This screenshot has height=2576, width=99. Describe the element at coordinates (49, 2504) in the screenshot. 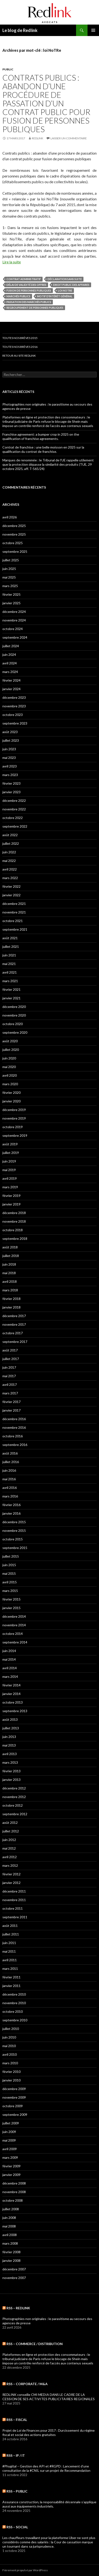

I see `Assurance construction, la responsabilité décennale s’applique aussi aux équipements industriels.` at that location.